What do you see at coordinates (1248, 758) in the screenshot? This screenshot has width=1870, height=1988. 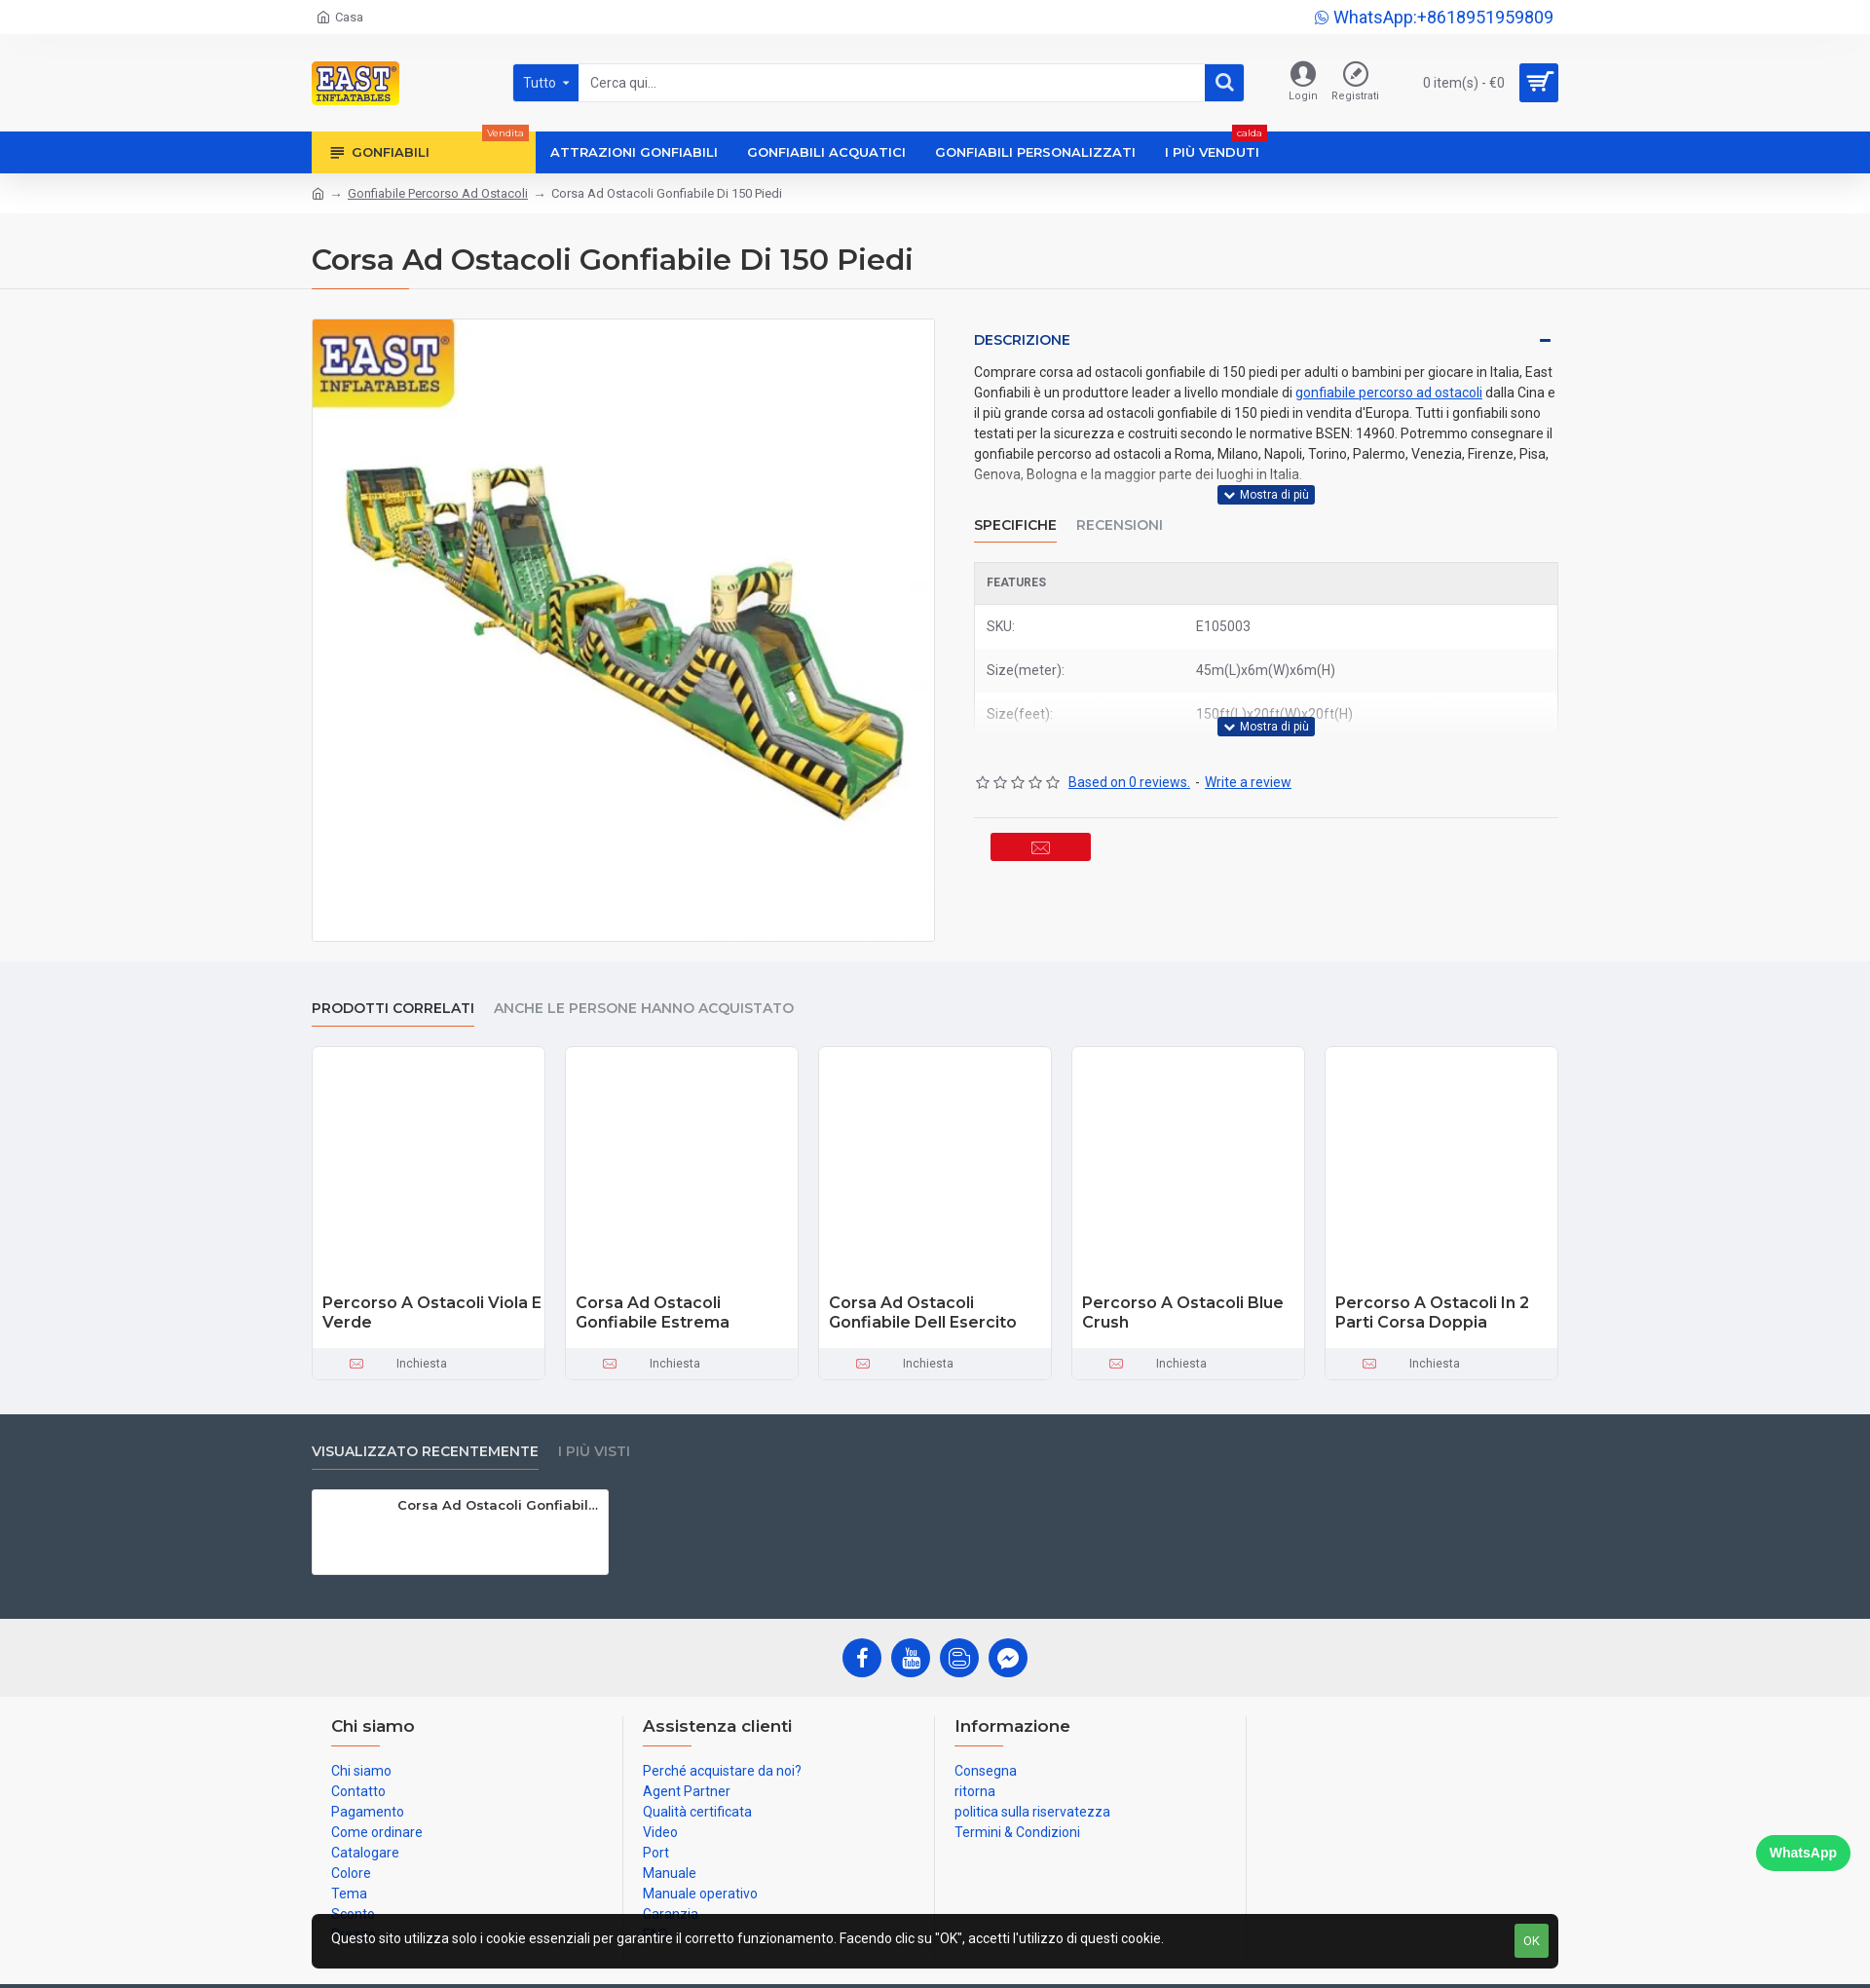 I see `Write a review` at bounding box center [1248, 758].